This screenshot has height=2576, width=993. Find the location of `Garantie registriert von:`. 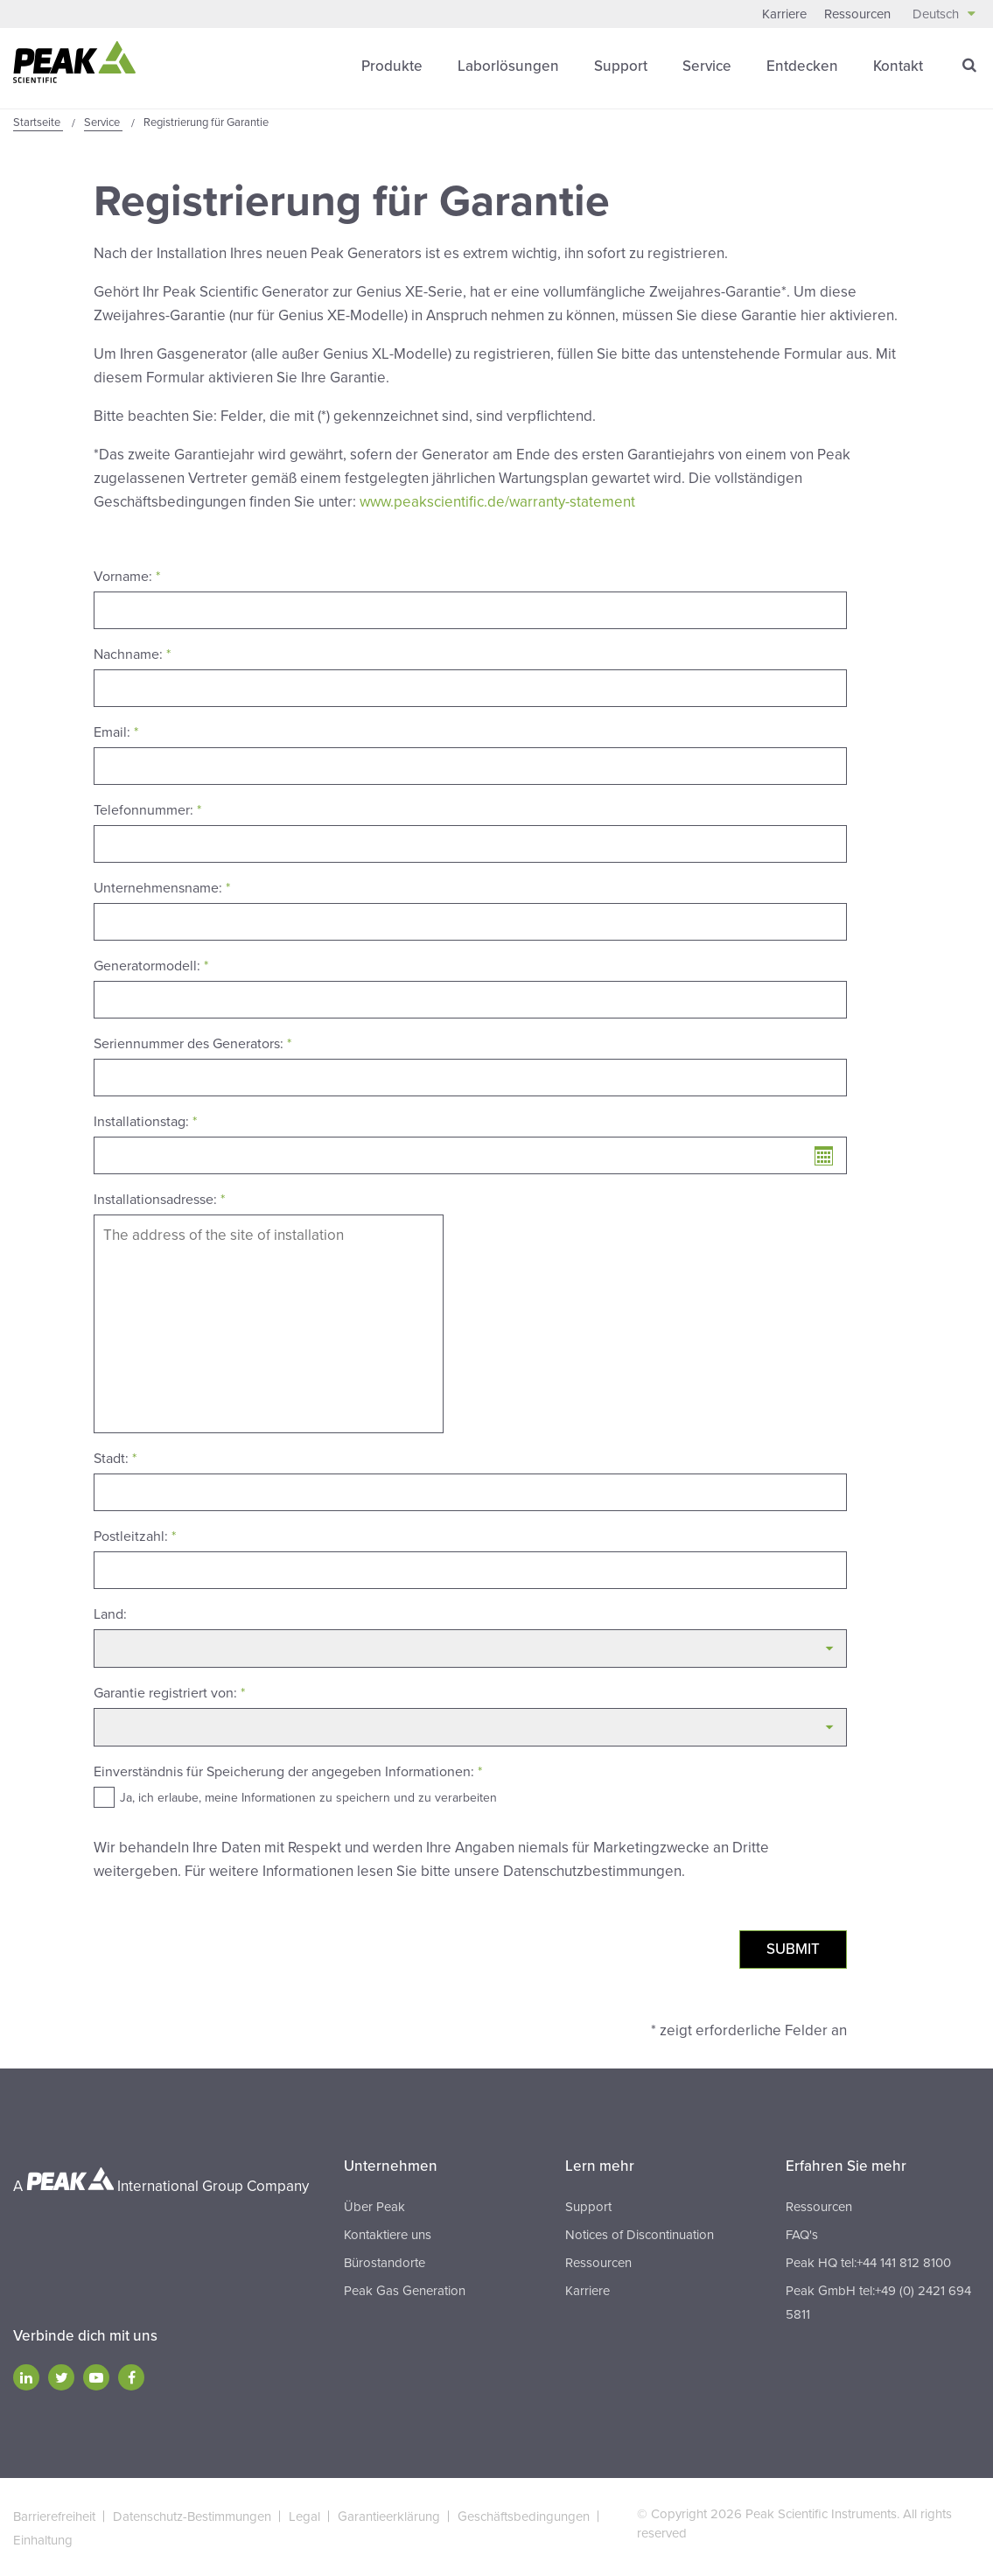

Garantie registriert von: is located at coordinates (169, 1691).